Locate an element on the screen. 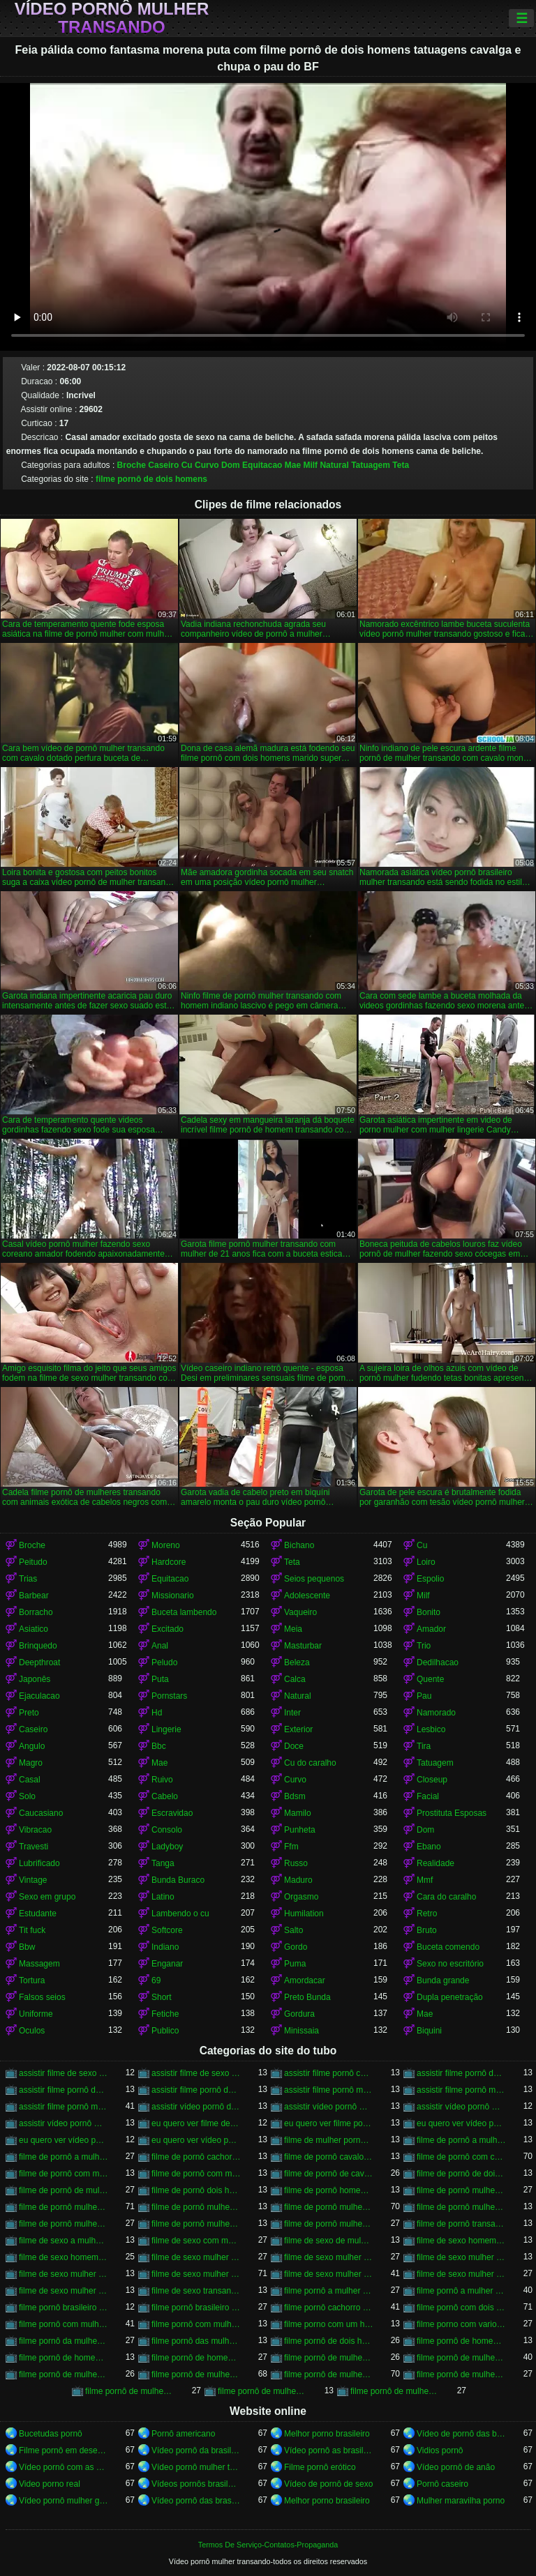 This screenshot has height=2576, width=536. assistir vídeo pornô mulher transando com mulher is located at coordinates (63, 2123).